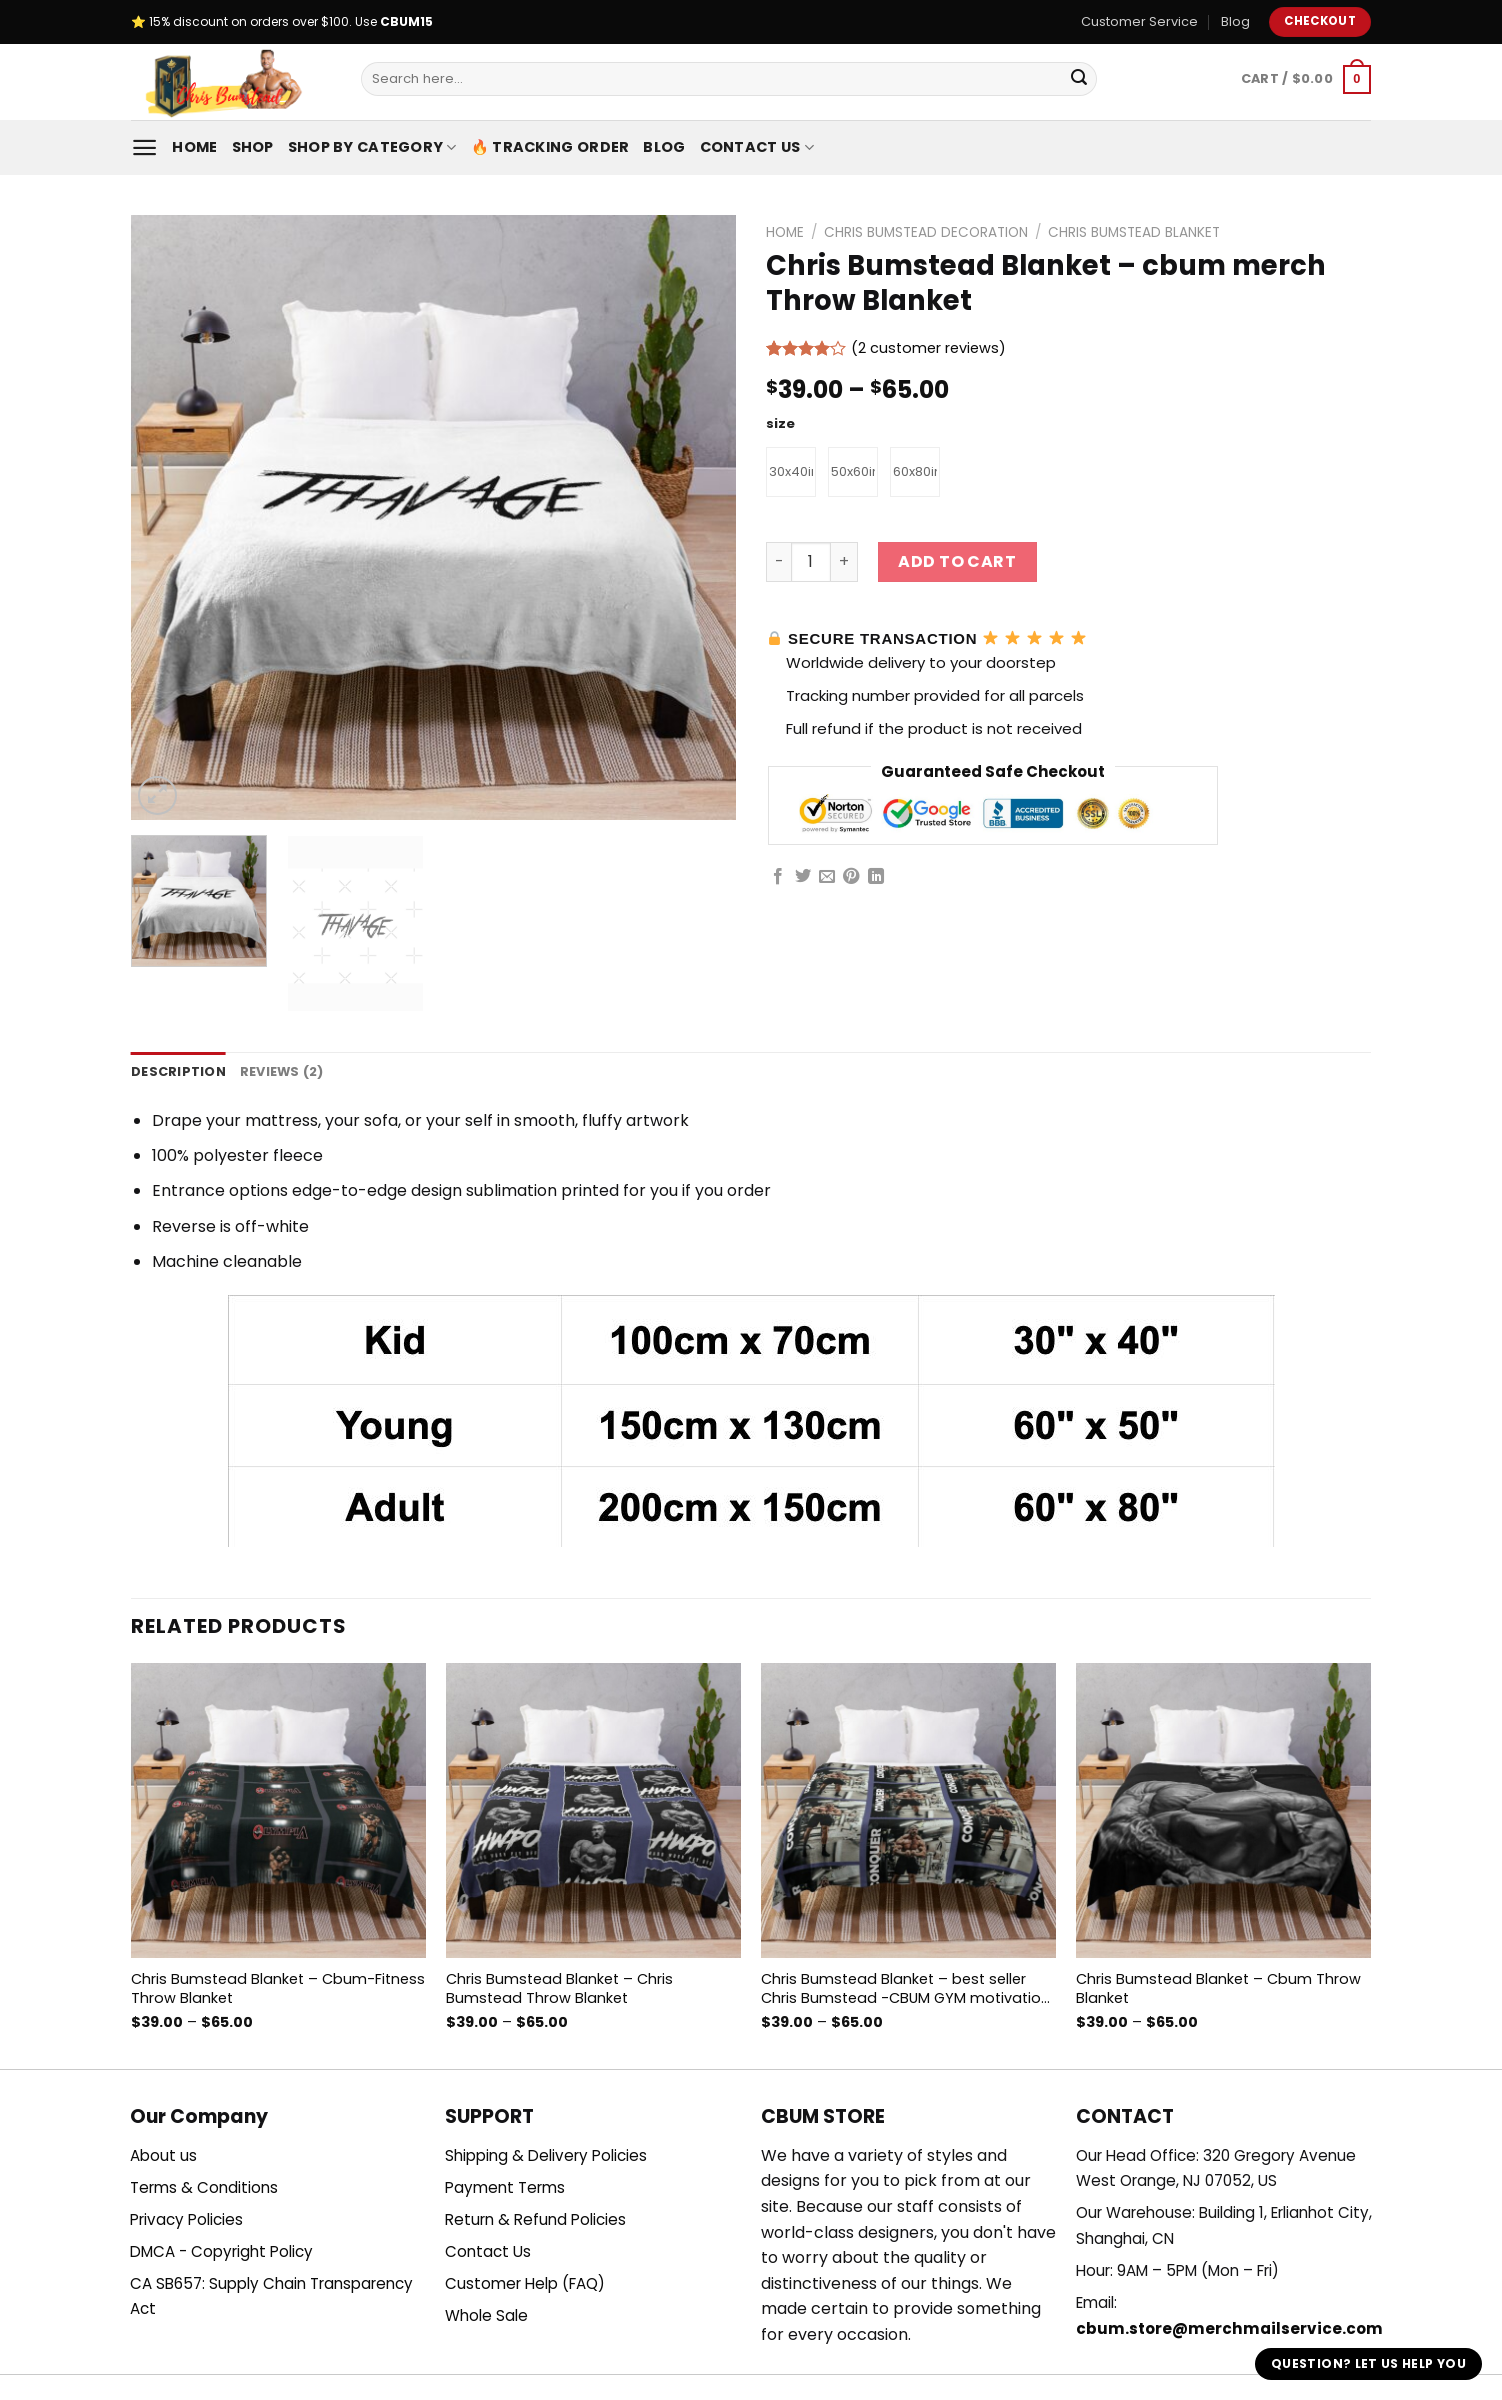 This screenshot has width=1502, height=2400. I want to click on Chris Bumstead Blanket – Cbum Throw Blanket, so click(1218, 1988).